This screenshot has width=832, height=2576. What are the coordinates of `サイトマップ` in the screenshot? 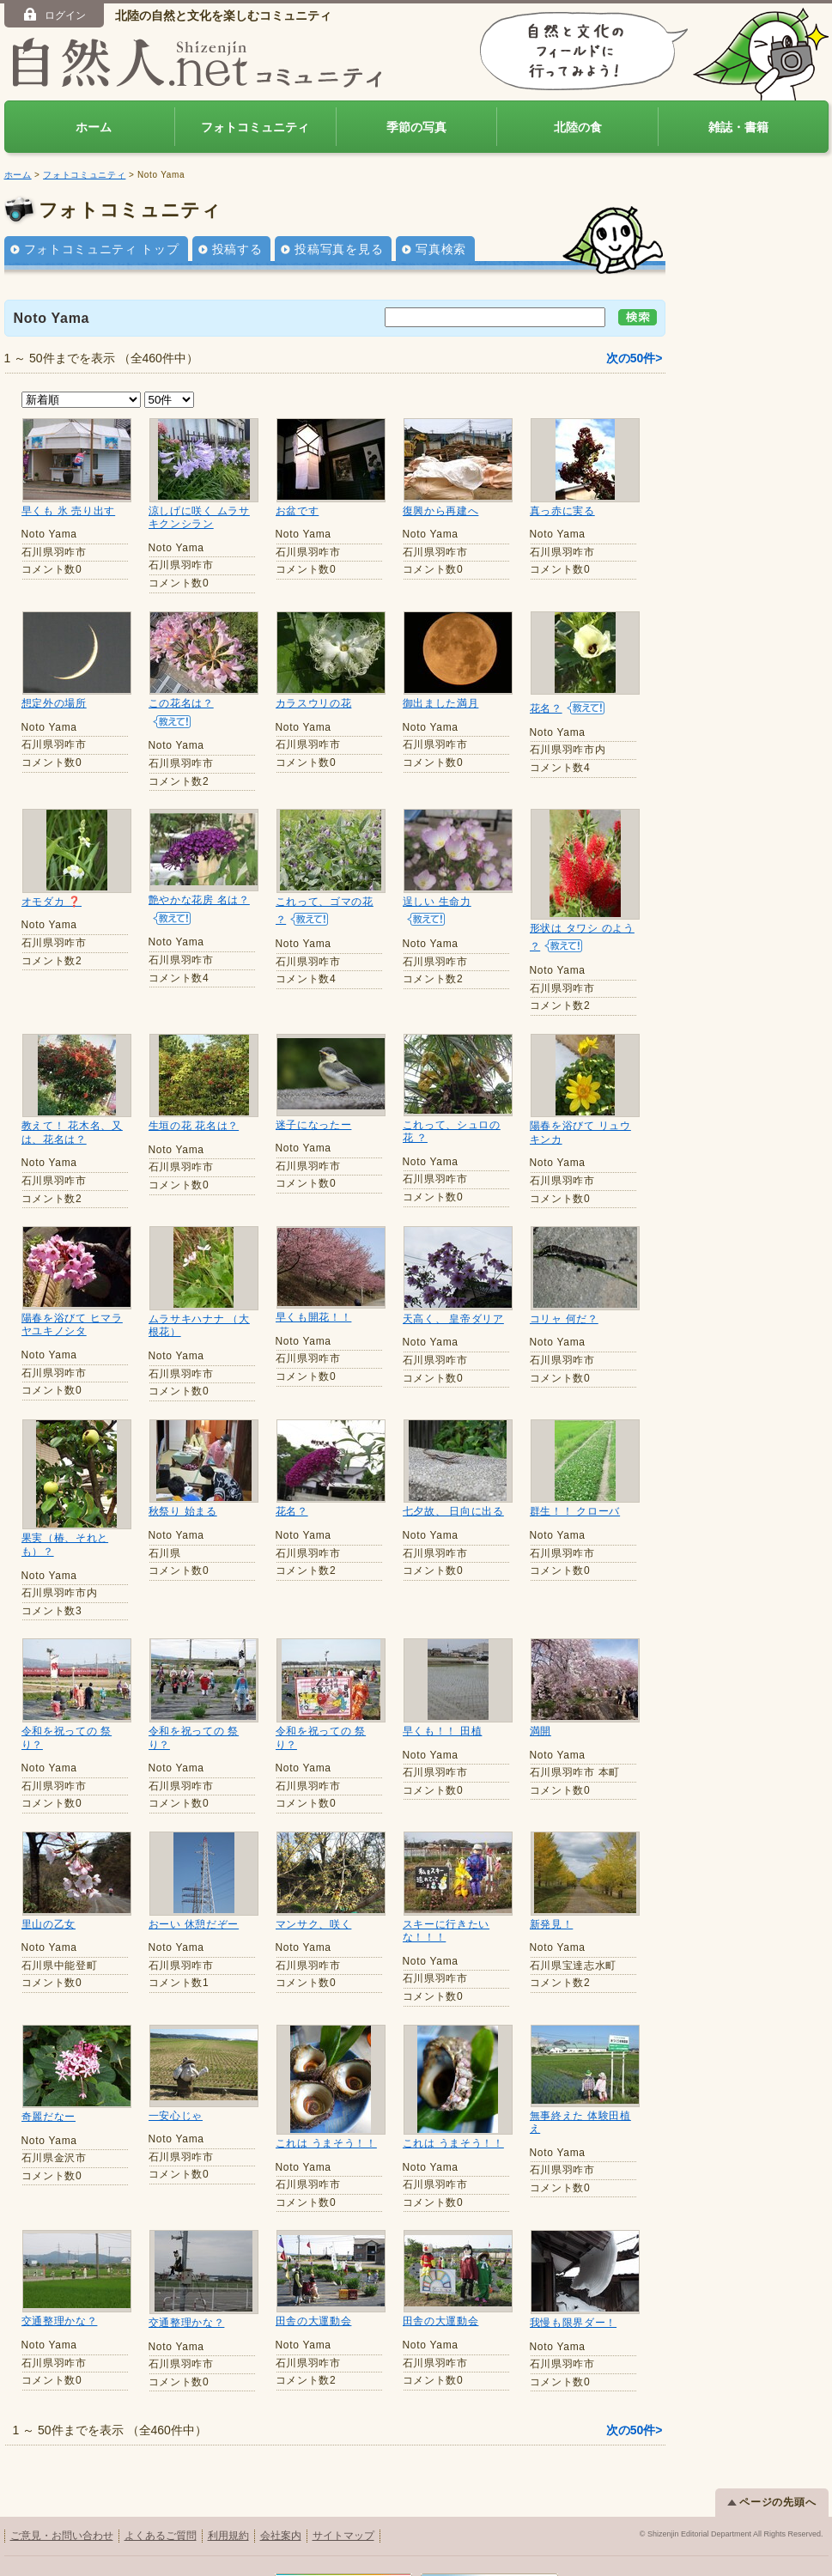 It's located at (343, 2518).